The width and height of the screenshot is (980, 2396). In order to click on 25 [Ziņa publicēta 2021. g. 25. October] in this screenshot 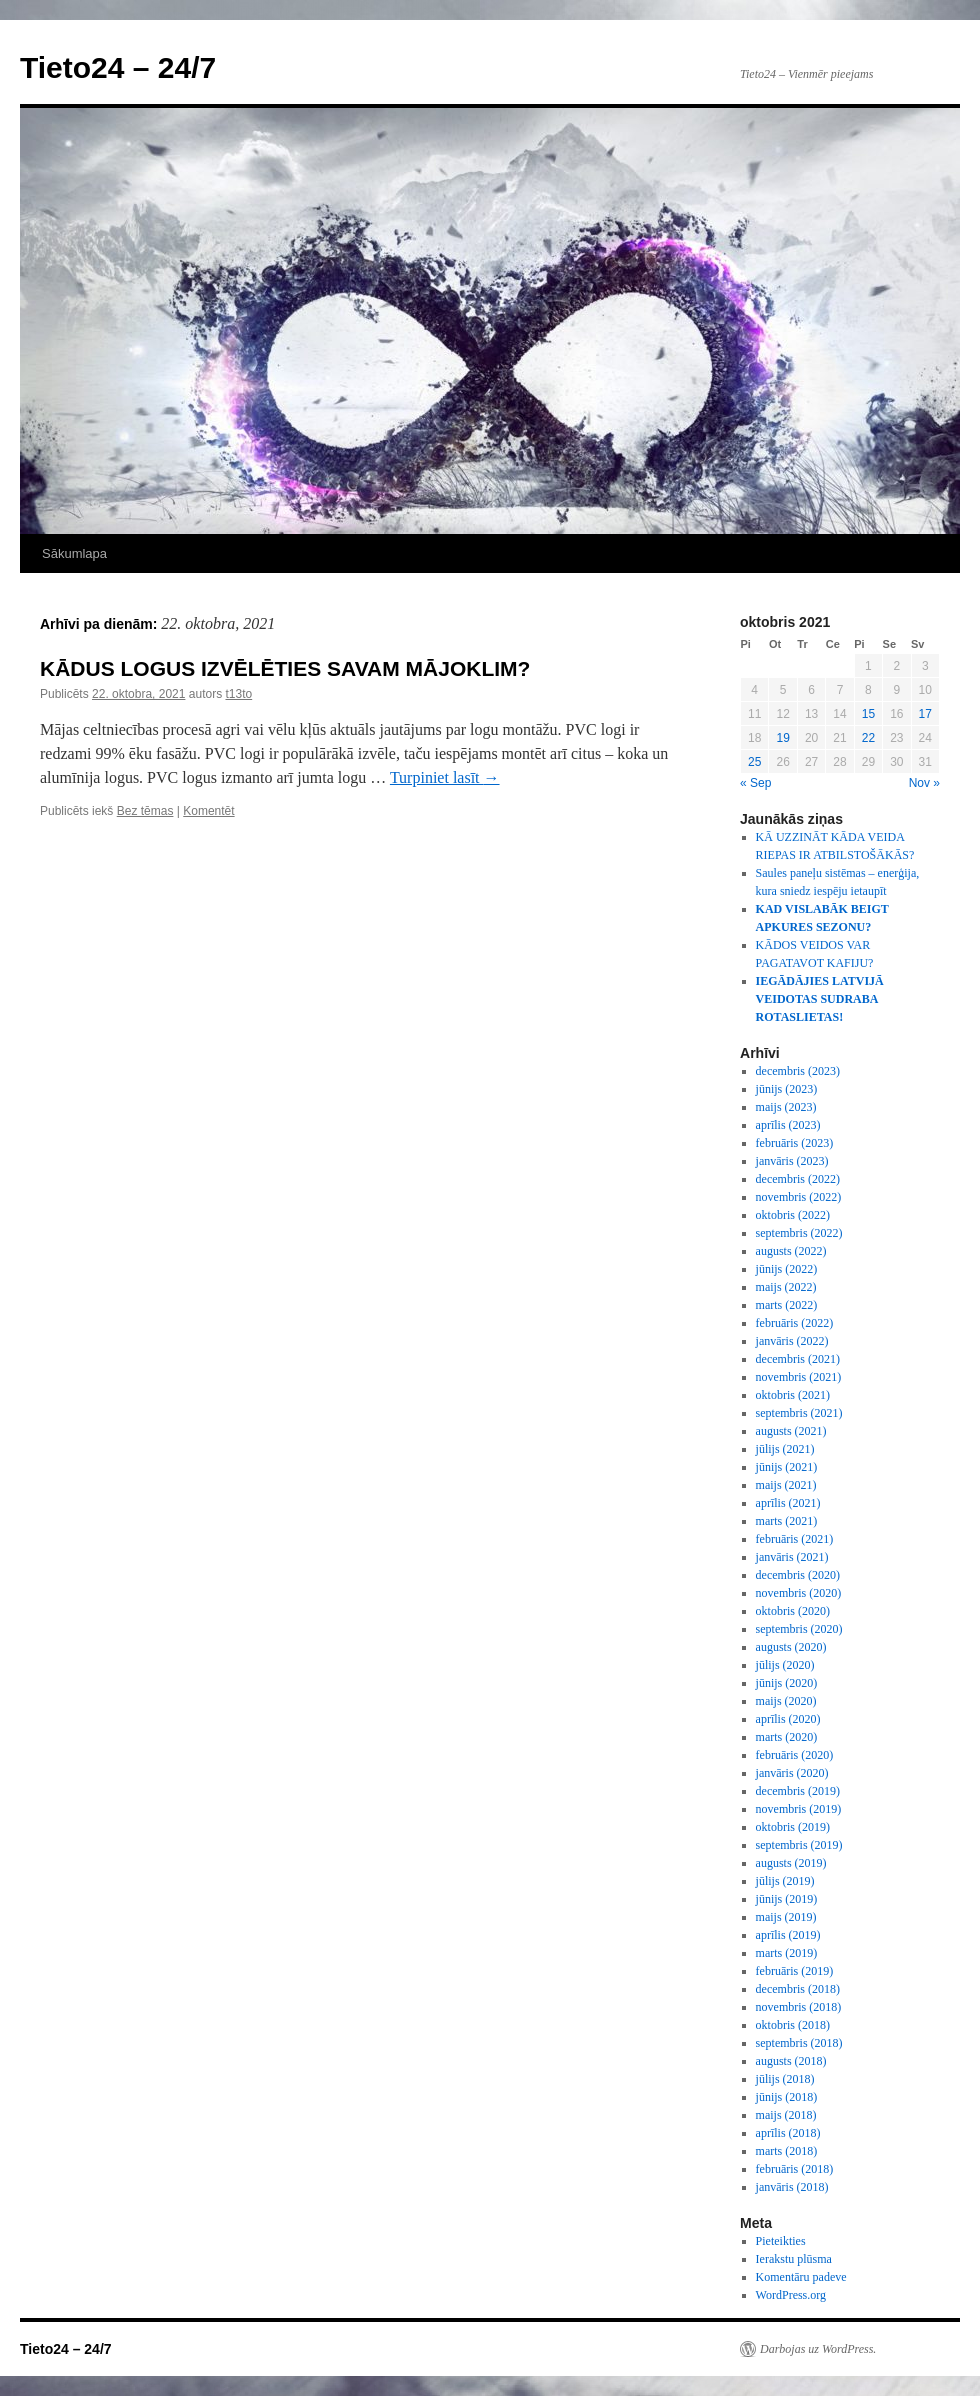, I will do `click(754, 762)`.